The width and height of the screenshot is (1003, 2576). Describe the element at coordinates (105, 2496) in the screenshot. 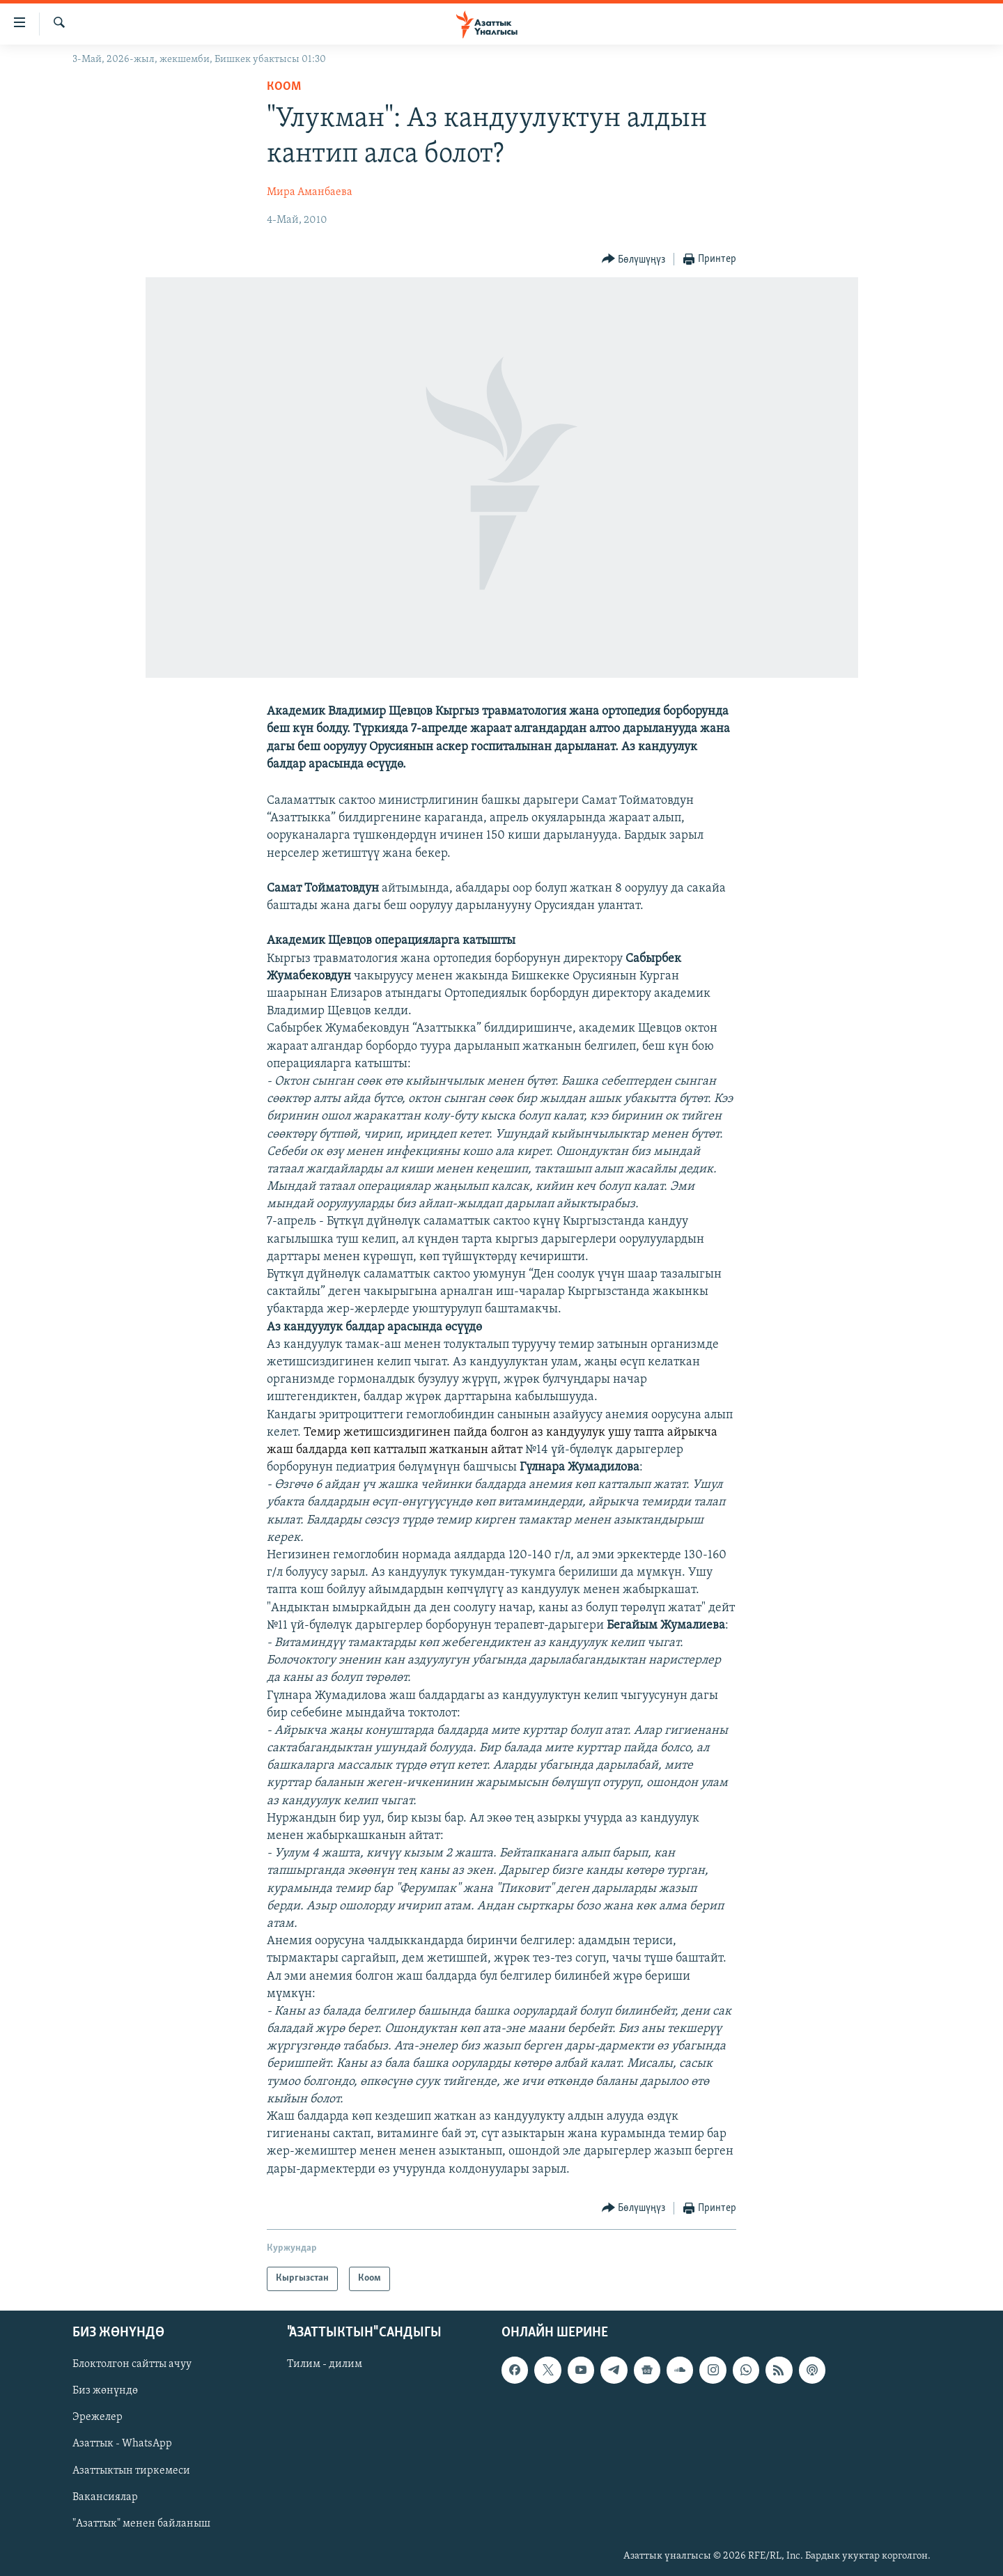

I see `Вакансиялар` at that location.